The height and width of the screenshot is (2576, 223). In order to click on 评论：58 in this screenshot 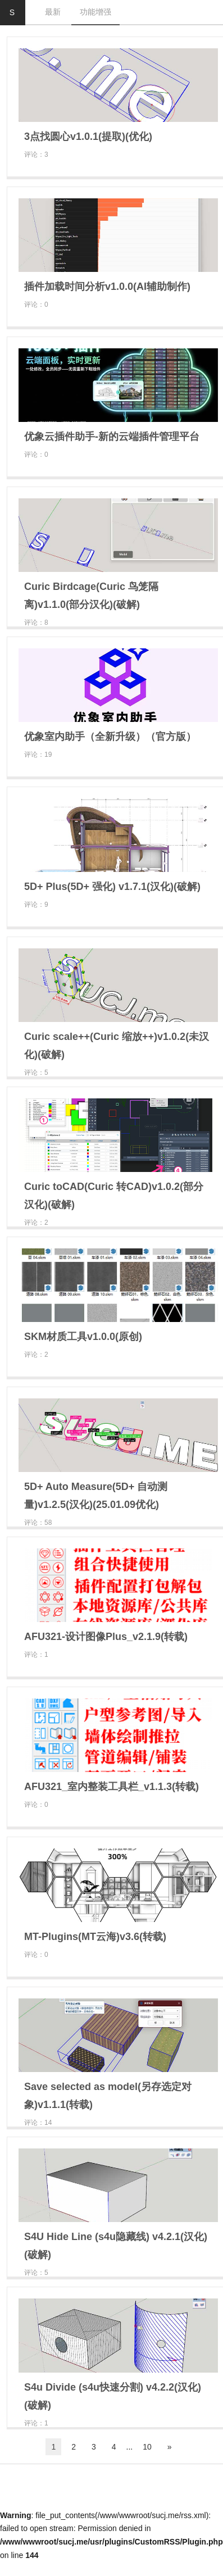, I will do `click(38, 1522)`.